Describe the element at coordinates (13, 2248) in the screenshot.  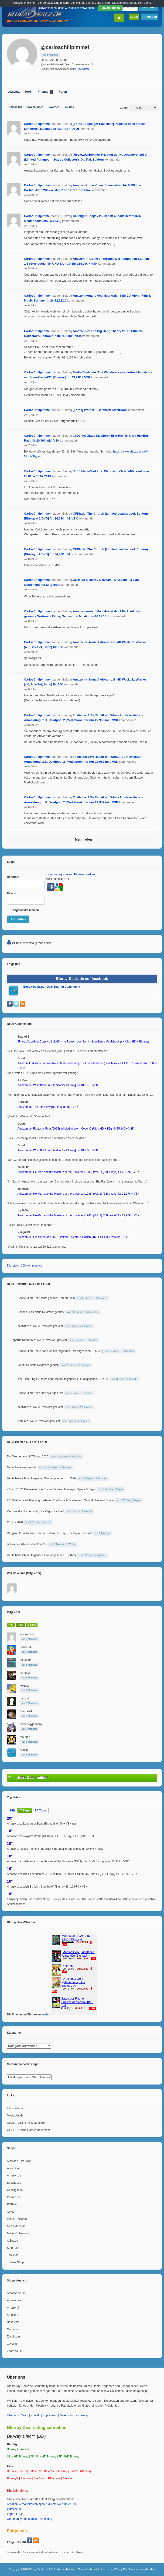
I see `Saturn.de` at that location.